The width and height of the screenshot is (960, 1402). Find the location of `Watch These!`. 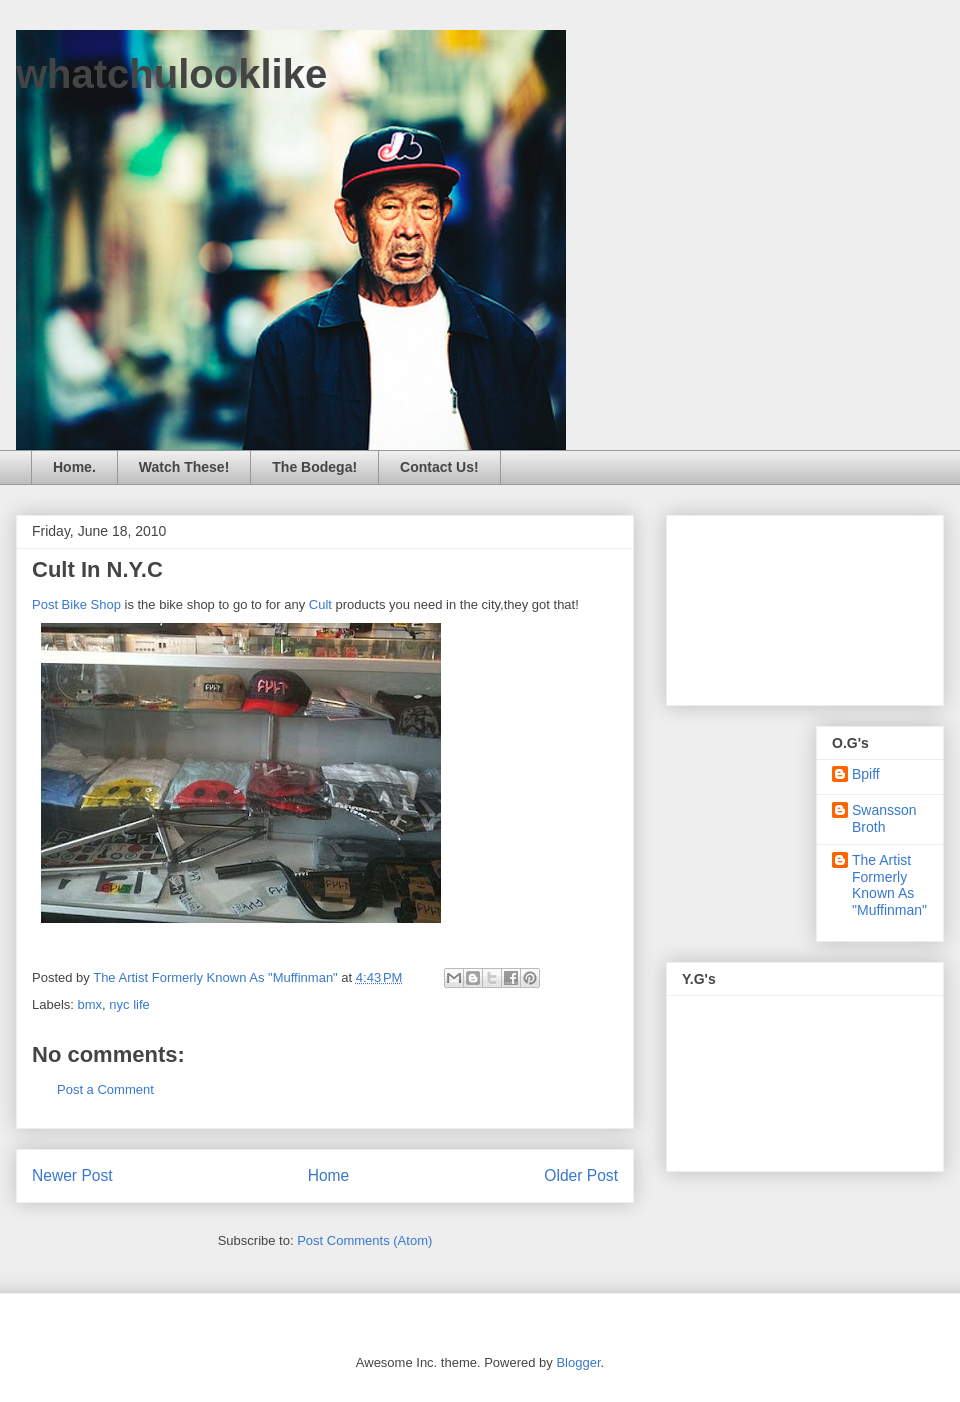

Watch These! is located at coordinates (184, 467).